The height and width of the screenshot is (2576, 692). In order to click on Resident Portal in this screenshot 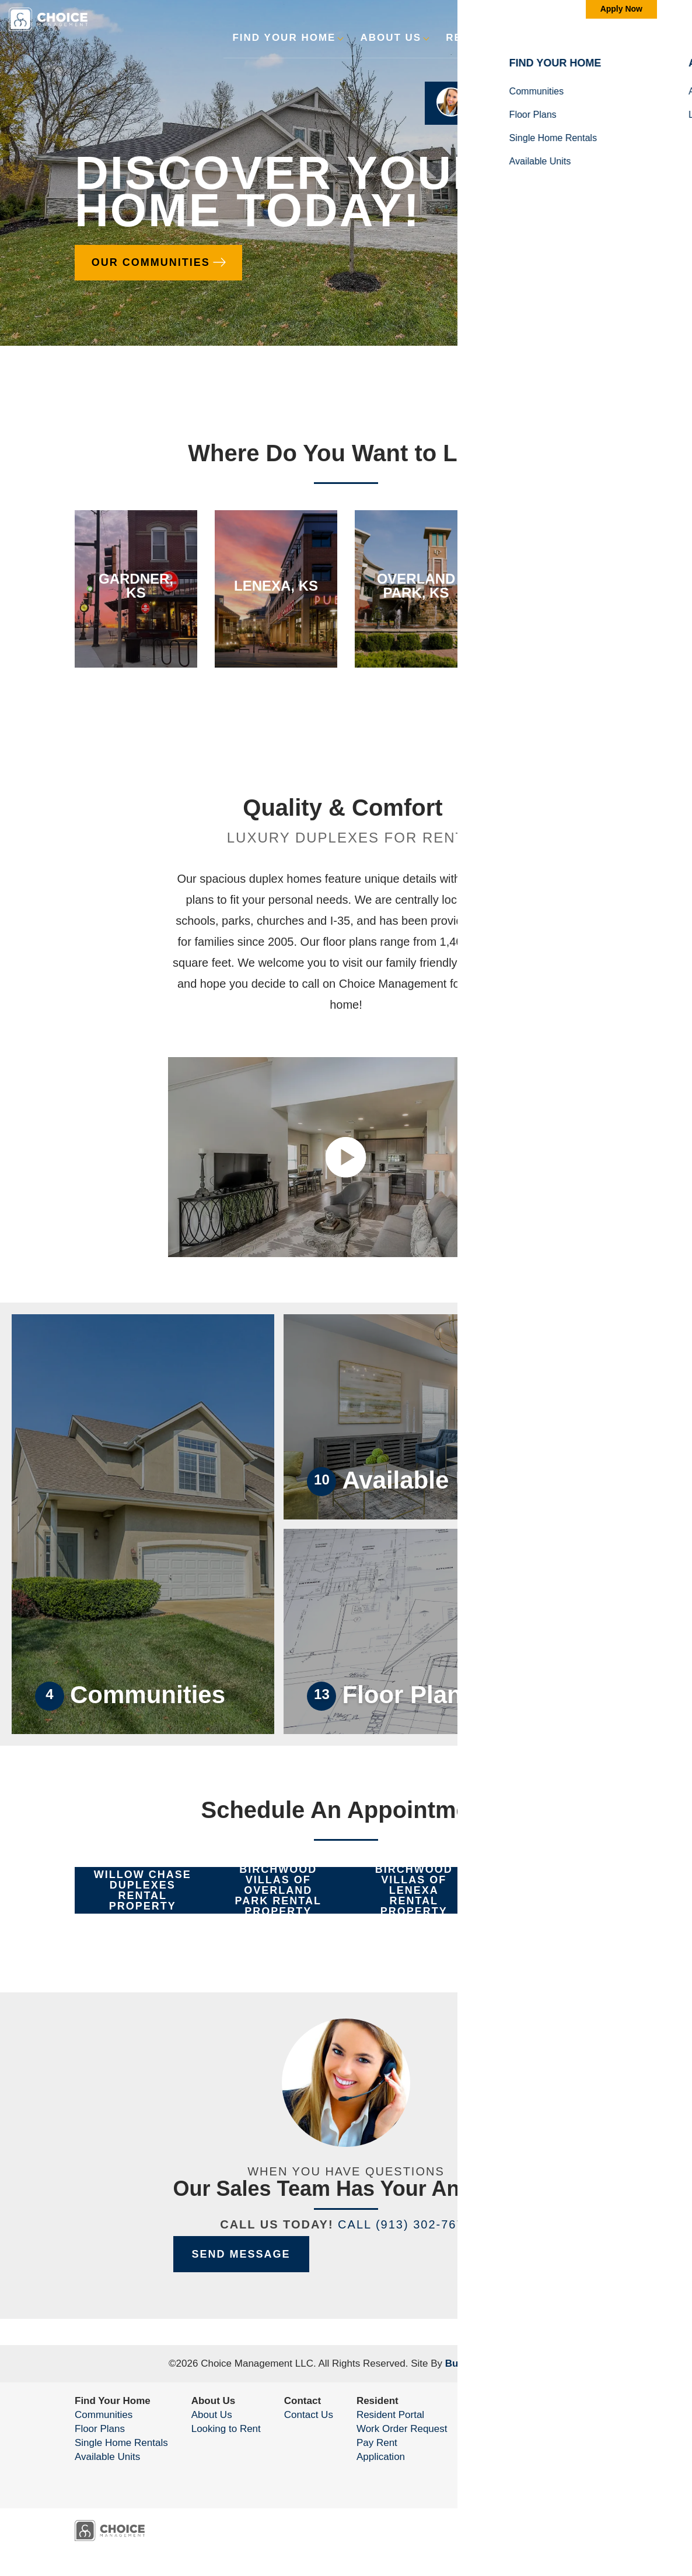, I will do `click(390, 2414)`.